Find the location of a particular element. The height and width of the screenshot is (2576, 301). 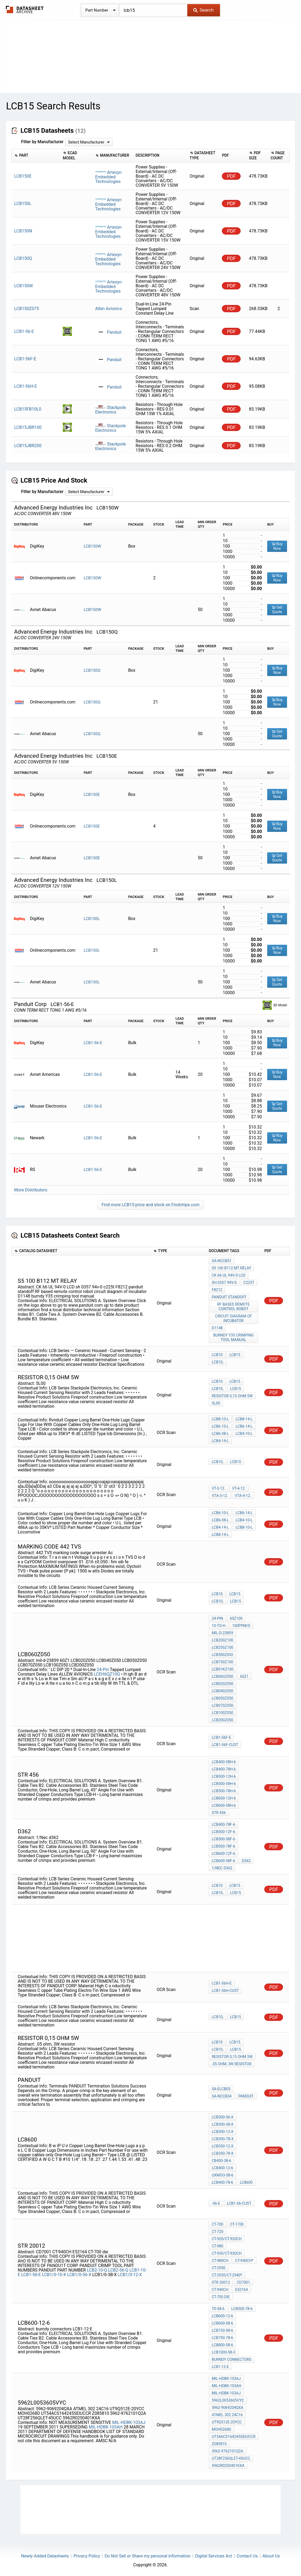

LCB100Z050 is located at coordinates (222, 1713).